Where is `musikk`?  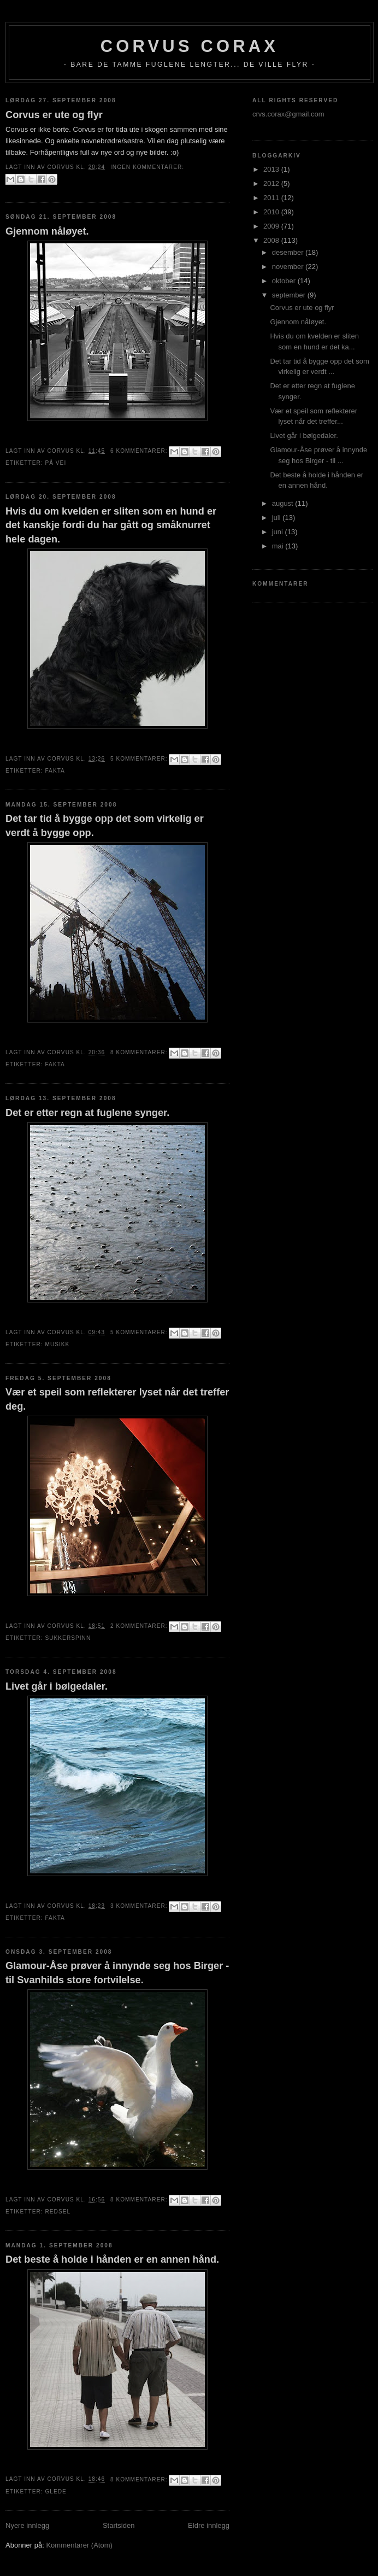
musikk is located at coordinates (57, 1344).